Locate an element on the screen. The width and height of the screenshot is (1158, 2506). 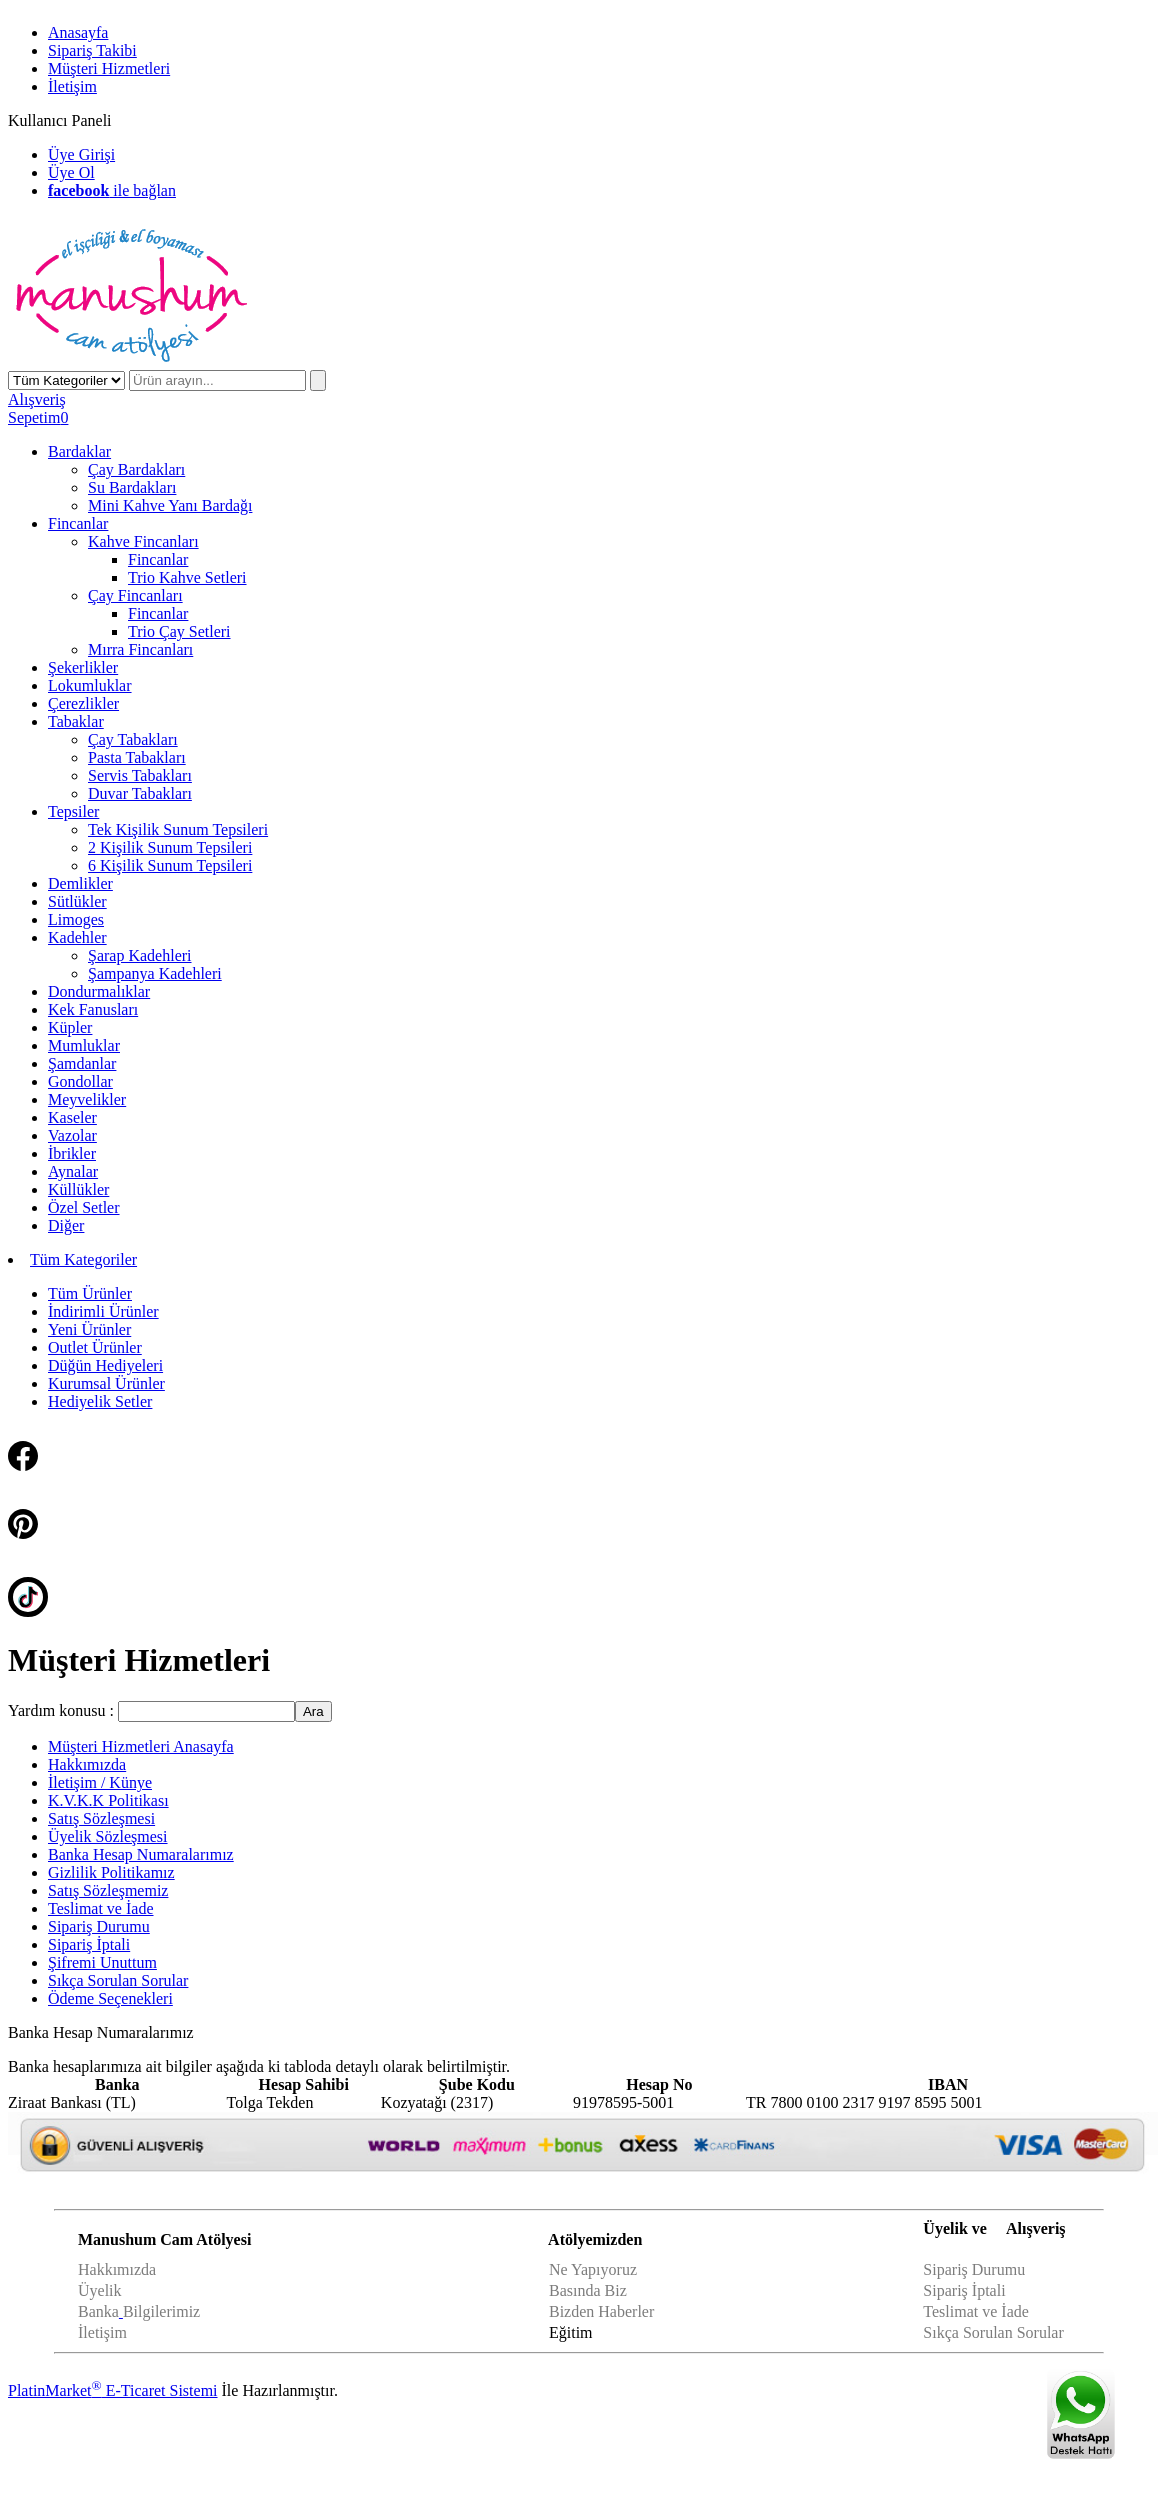
Sıkça Sorulan Sorular is located at coordinates (993, 2332).